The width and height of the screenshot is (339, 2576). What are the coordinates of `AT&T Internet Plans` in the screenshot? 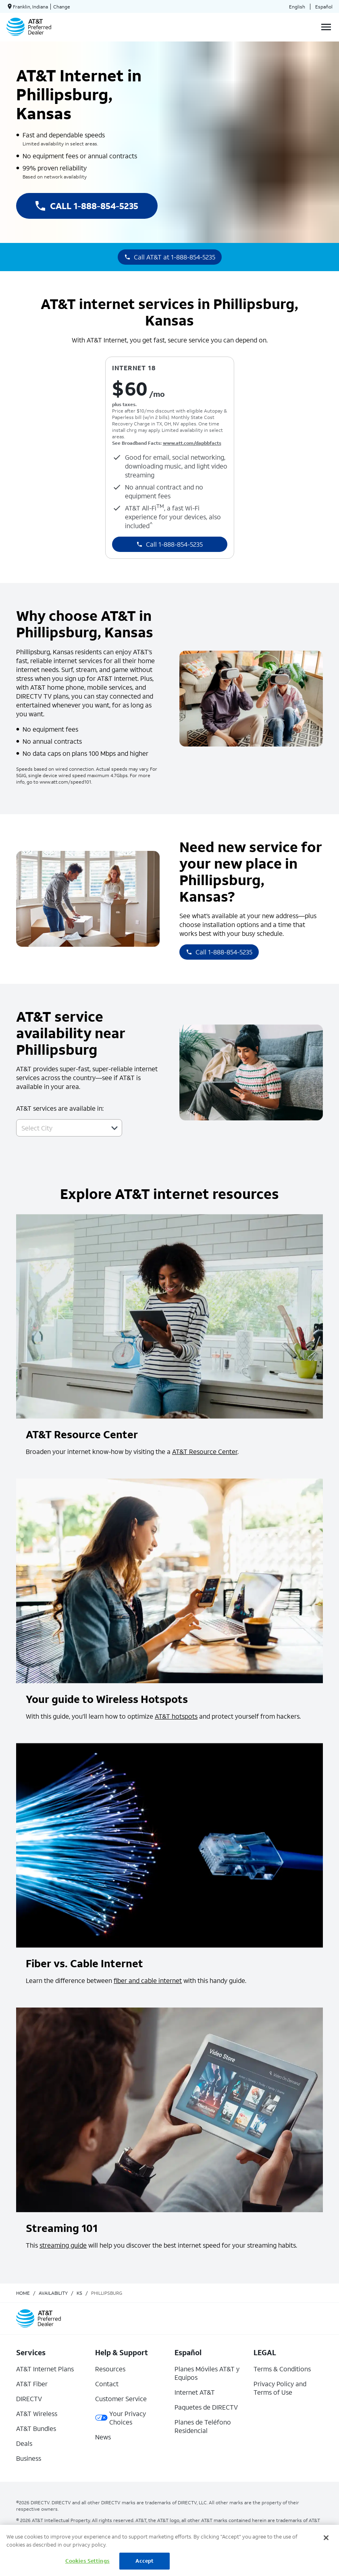 It's located at (45, 2368).